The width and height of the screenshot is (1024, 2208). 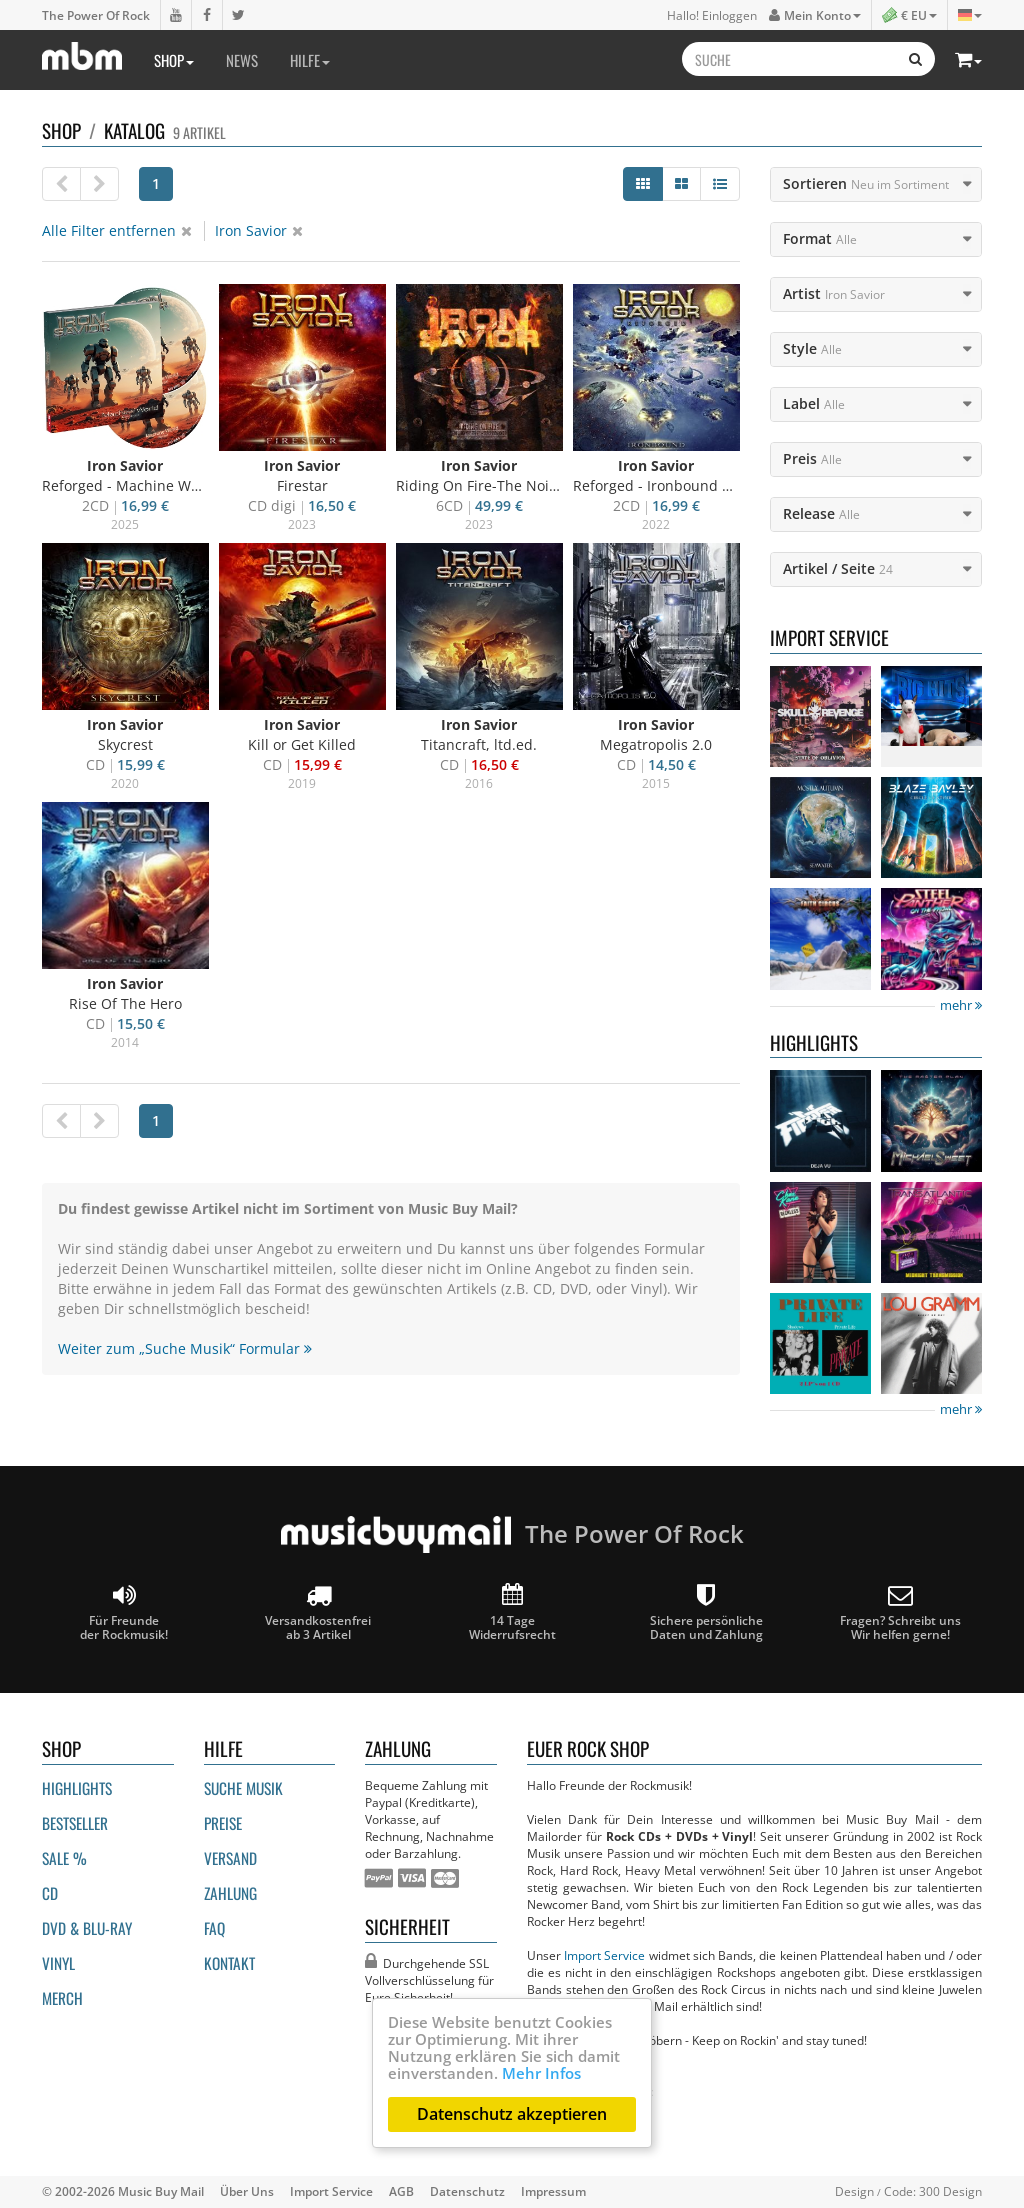 What do you see at coordinates (96, 15) in the screenshot?
I see `The Power Of Rock` at bounding box center [96, 15].